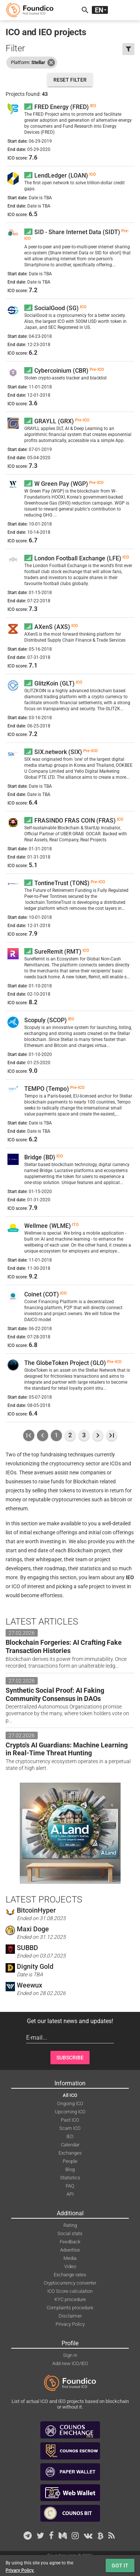  Describe the element at coordinates (70, 2120) in the screenshot. I see `Past ICO` at that location.